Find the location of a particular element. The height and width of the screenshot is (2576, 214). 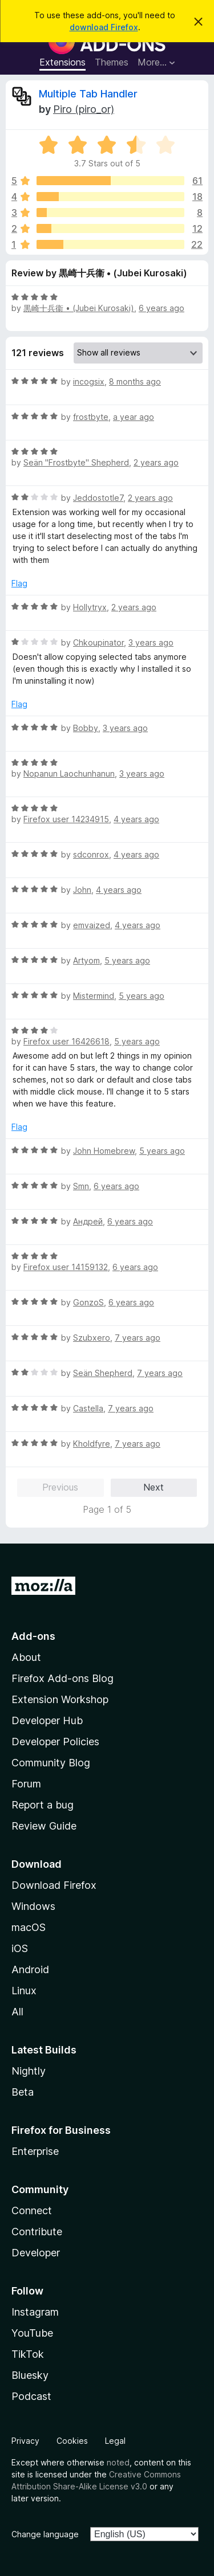

Android is located at coordinates (30, 1969).